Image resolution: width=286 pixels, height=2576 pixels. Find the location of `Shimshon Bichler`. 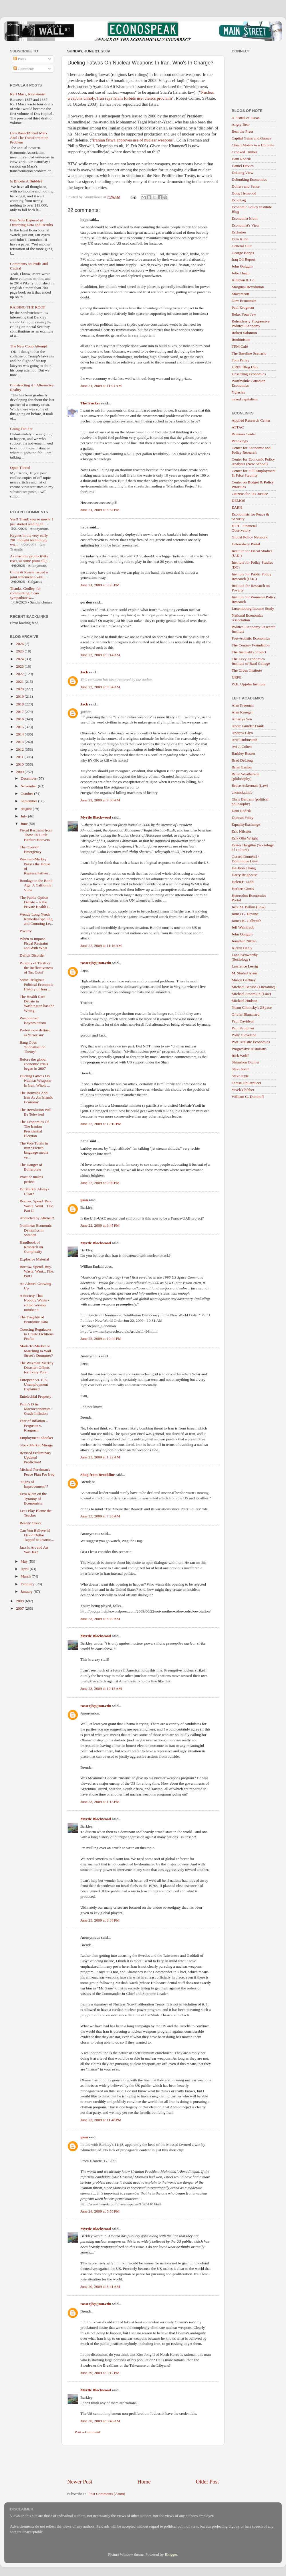

Shimshon Bichler is located at coordinates (245, 1062).